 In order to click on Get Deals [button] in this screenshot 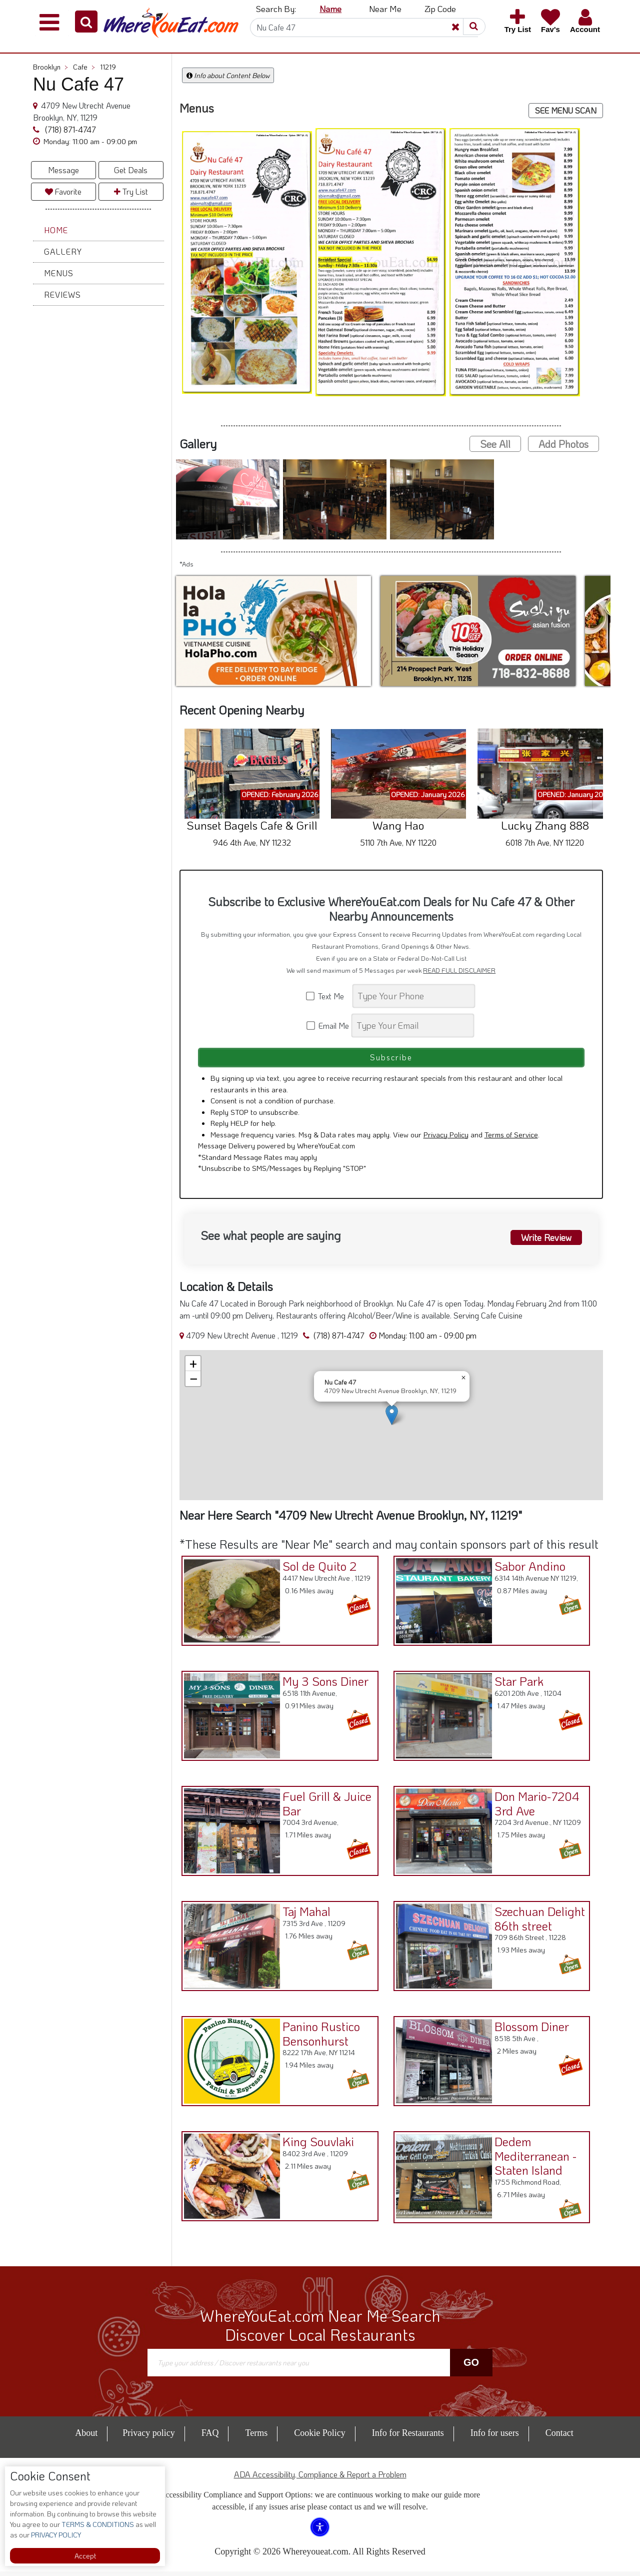, I will do `click(131, 170)`.